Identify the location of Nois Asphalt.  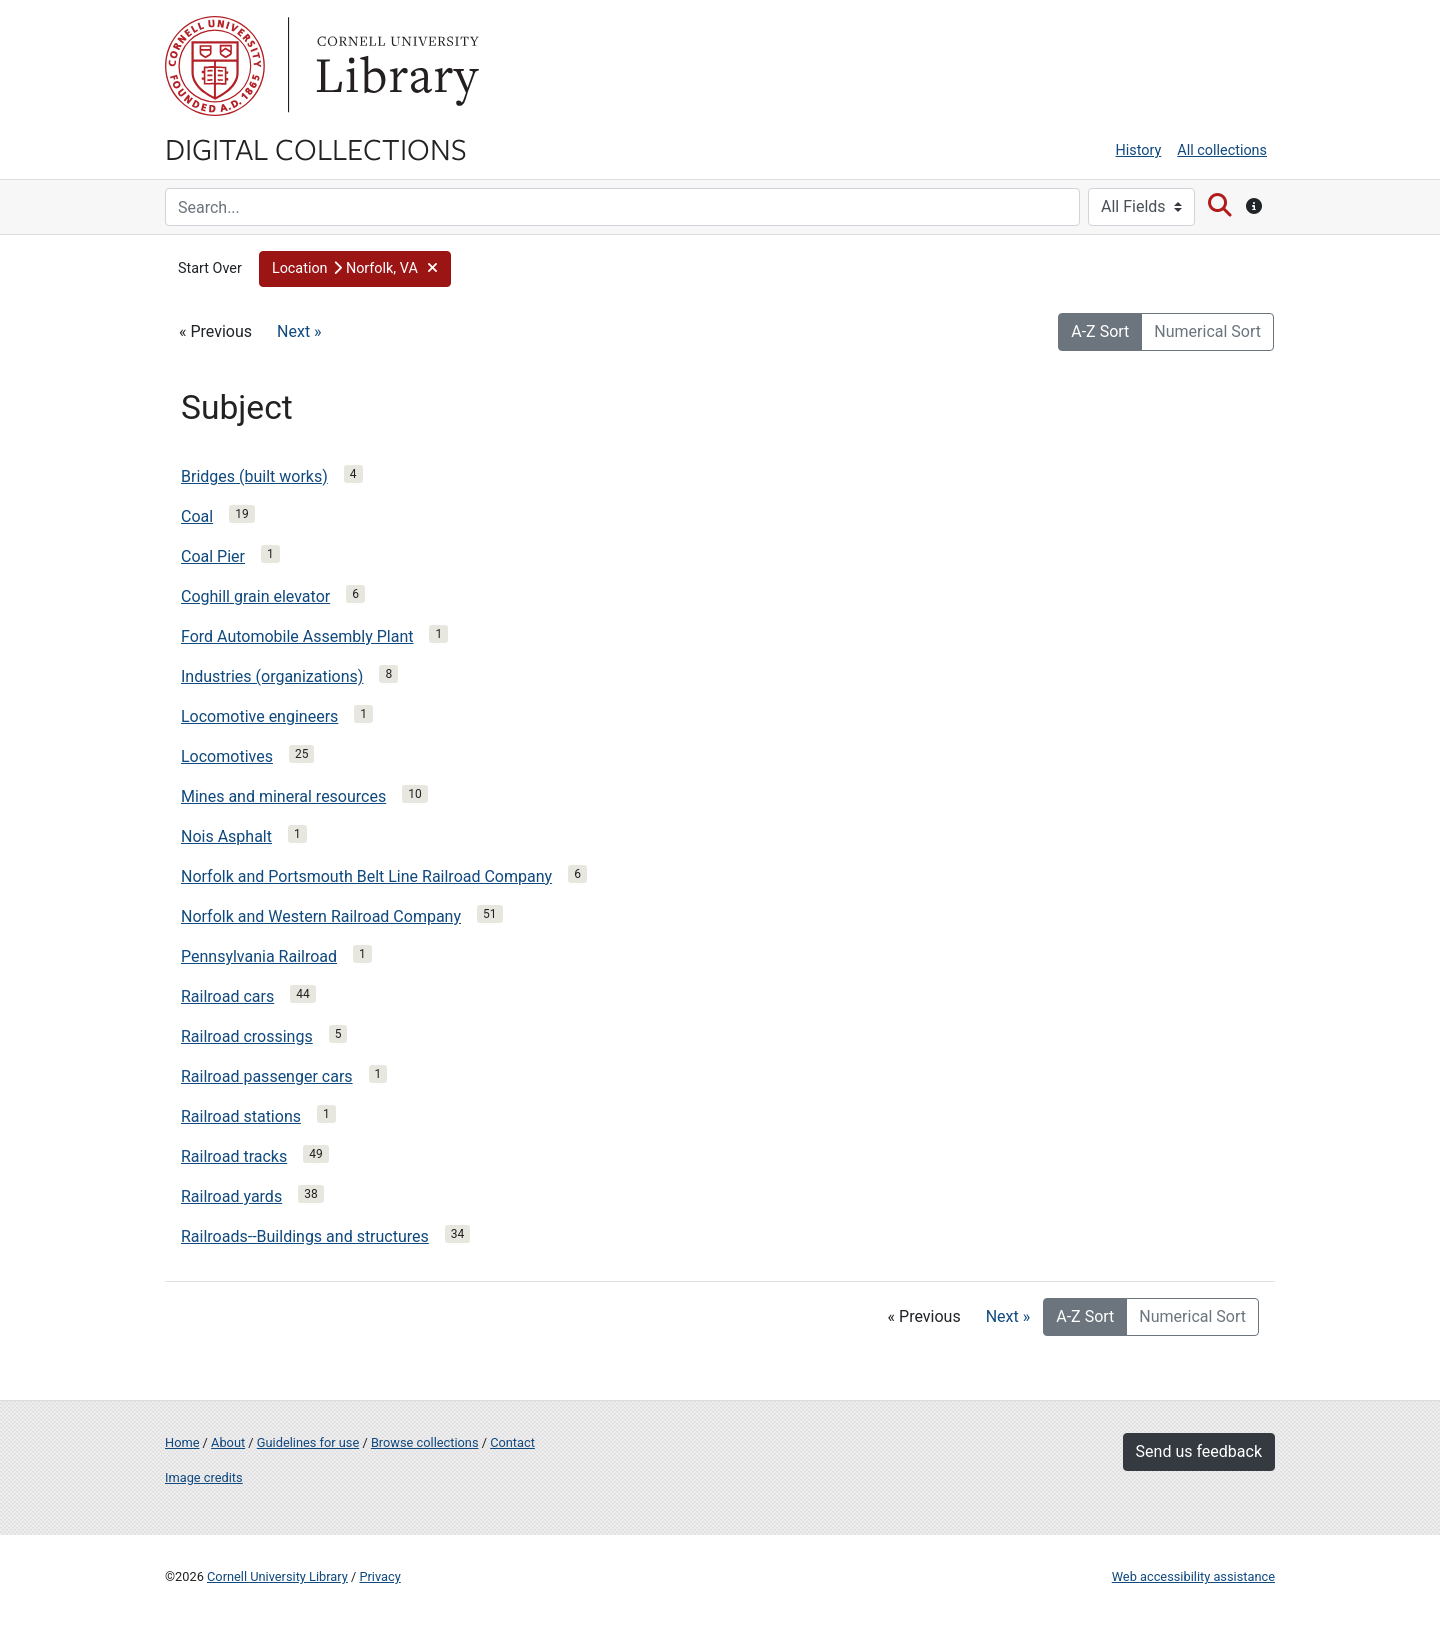
(226, 836).